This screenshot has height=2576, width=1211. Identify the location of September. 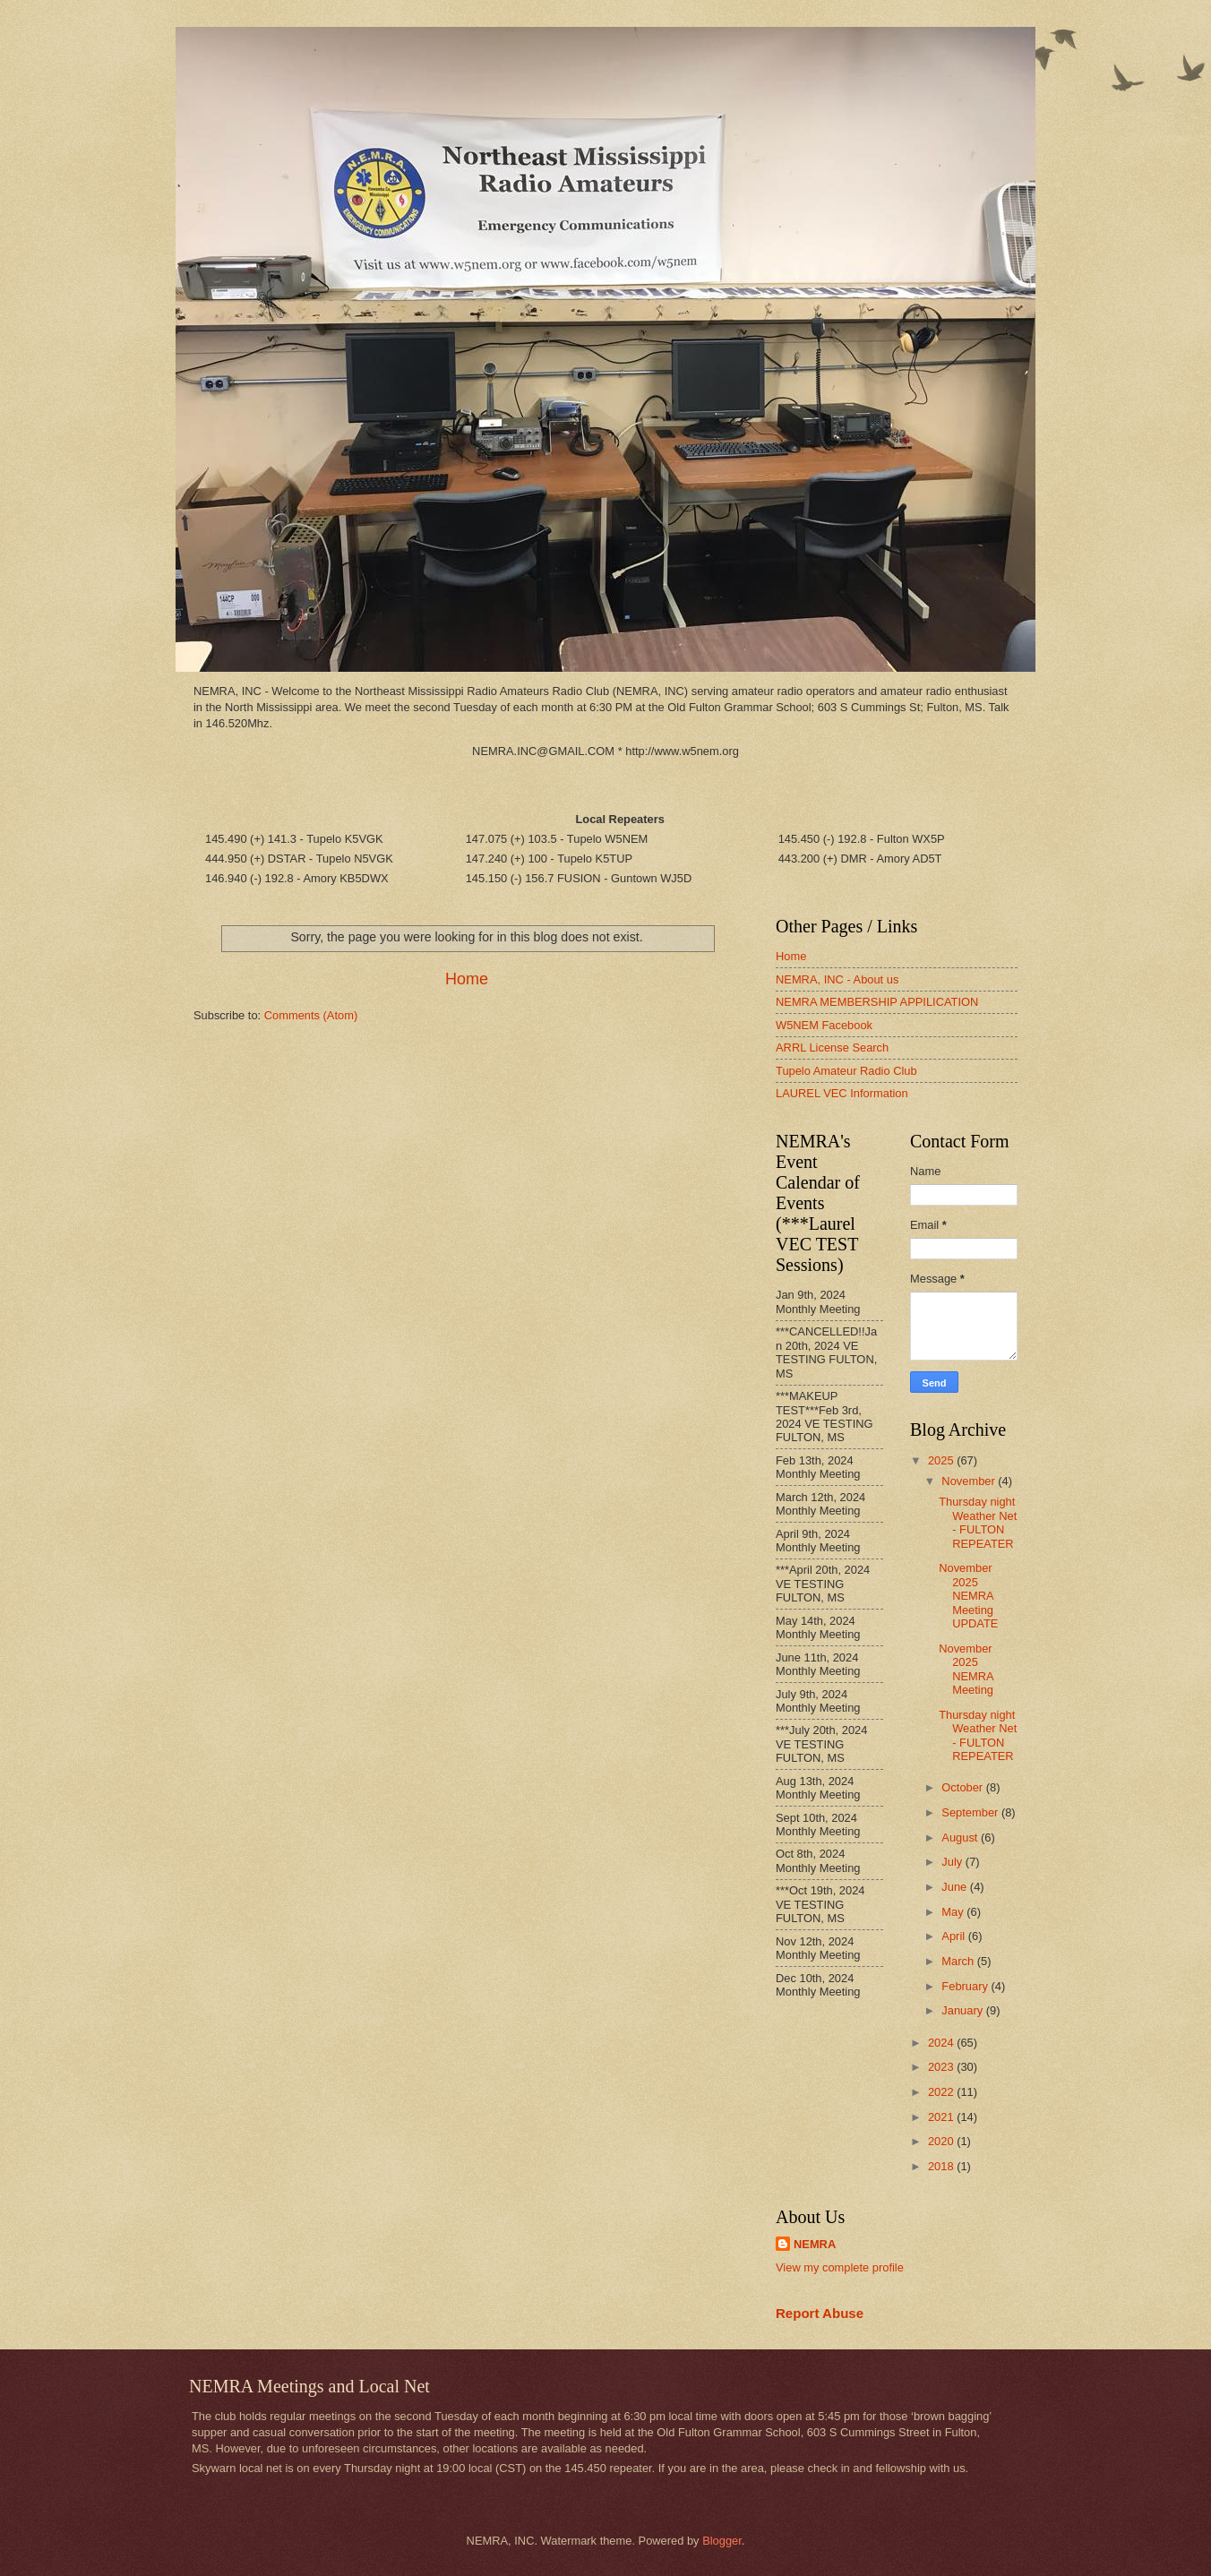
(971, 1812).